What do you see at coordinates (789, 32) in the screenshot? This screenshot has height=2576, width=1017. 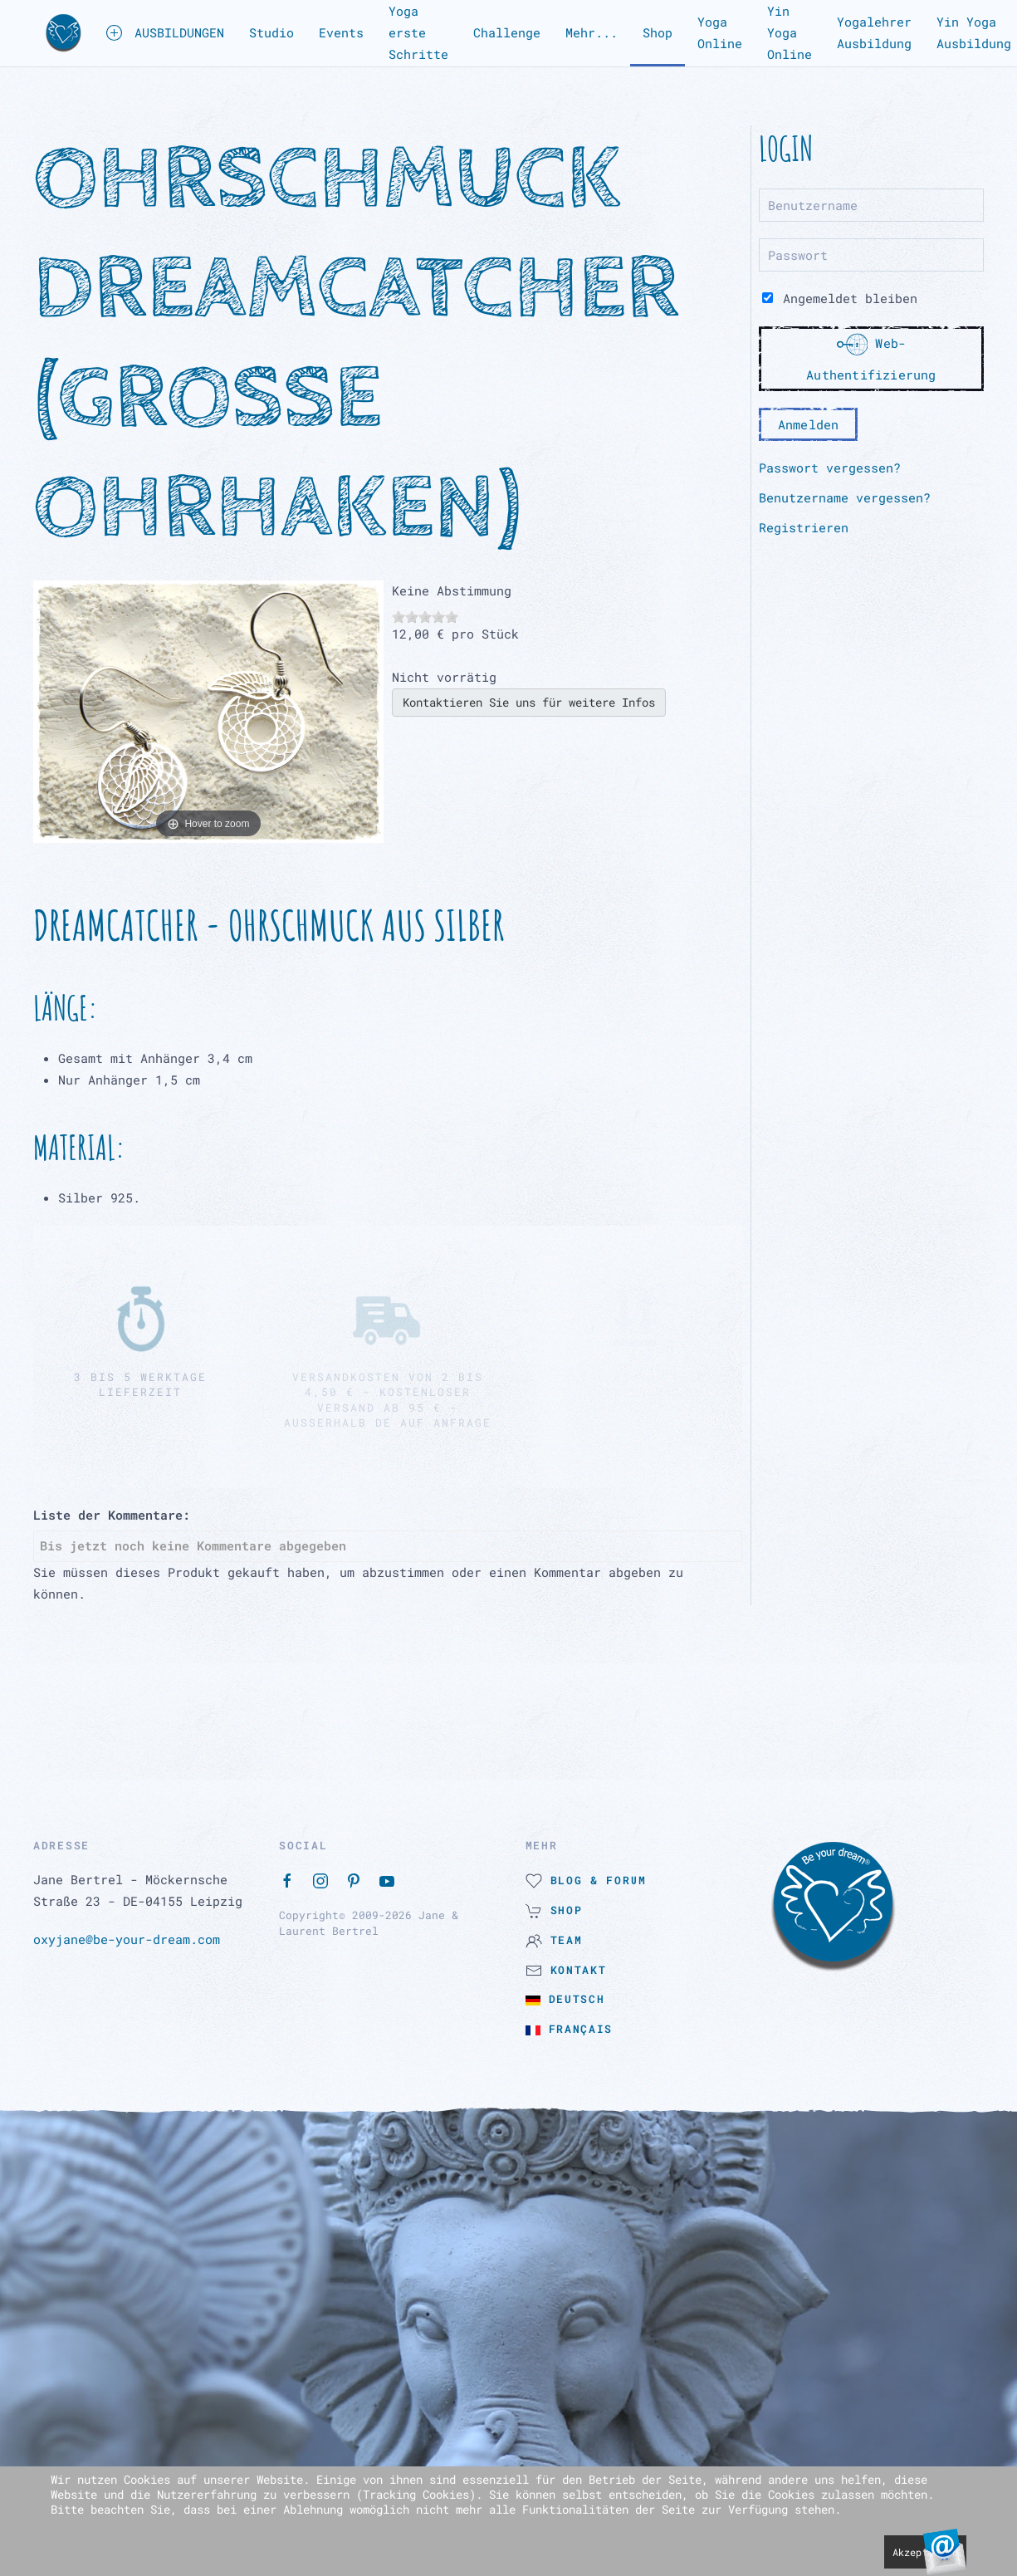 I see `Yin Yoga Online` at bounding box center [789, 32].